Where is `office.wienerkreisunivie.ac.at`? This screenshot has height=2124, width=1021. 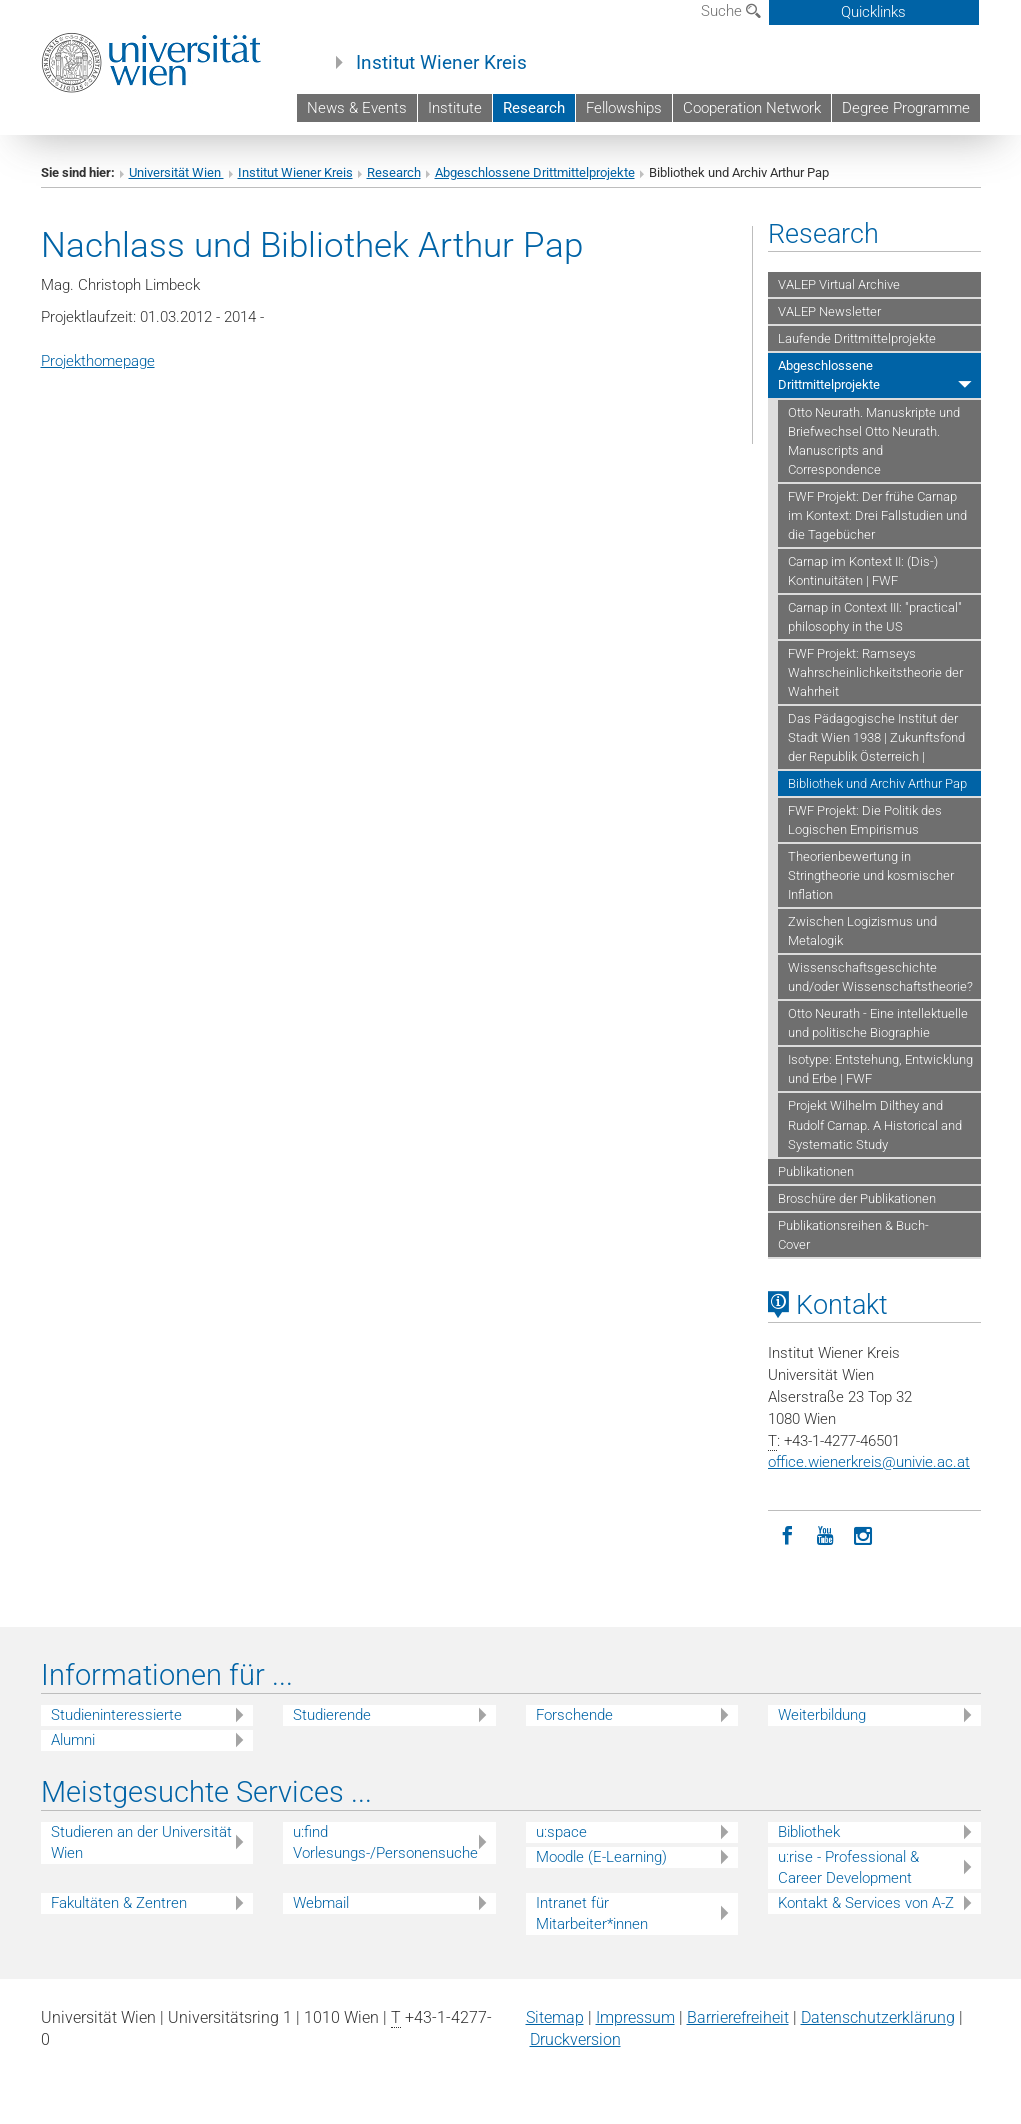
office.wienerkreisunivie.ac.at is located at coordinates (869, 1462).